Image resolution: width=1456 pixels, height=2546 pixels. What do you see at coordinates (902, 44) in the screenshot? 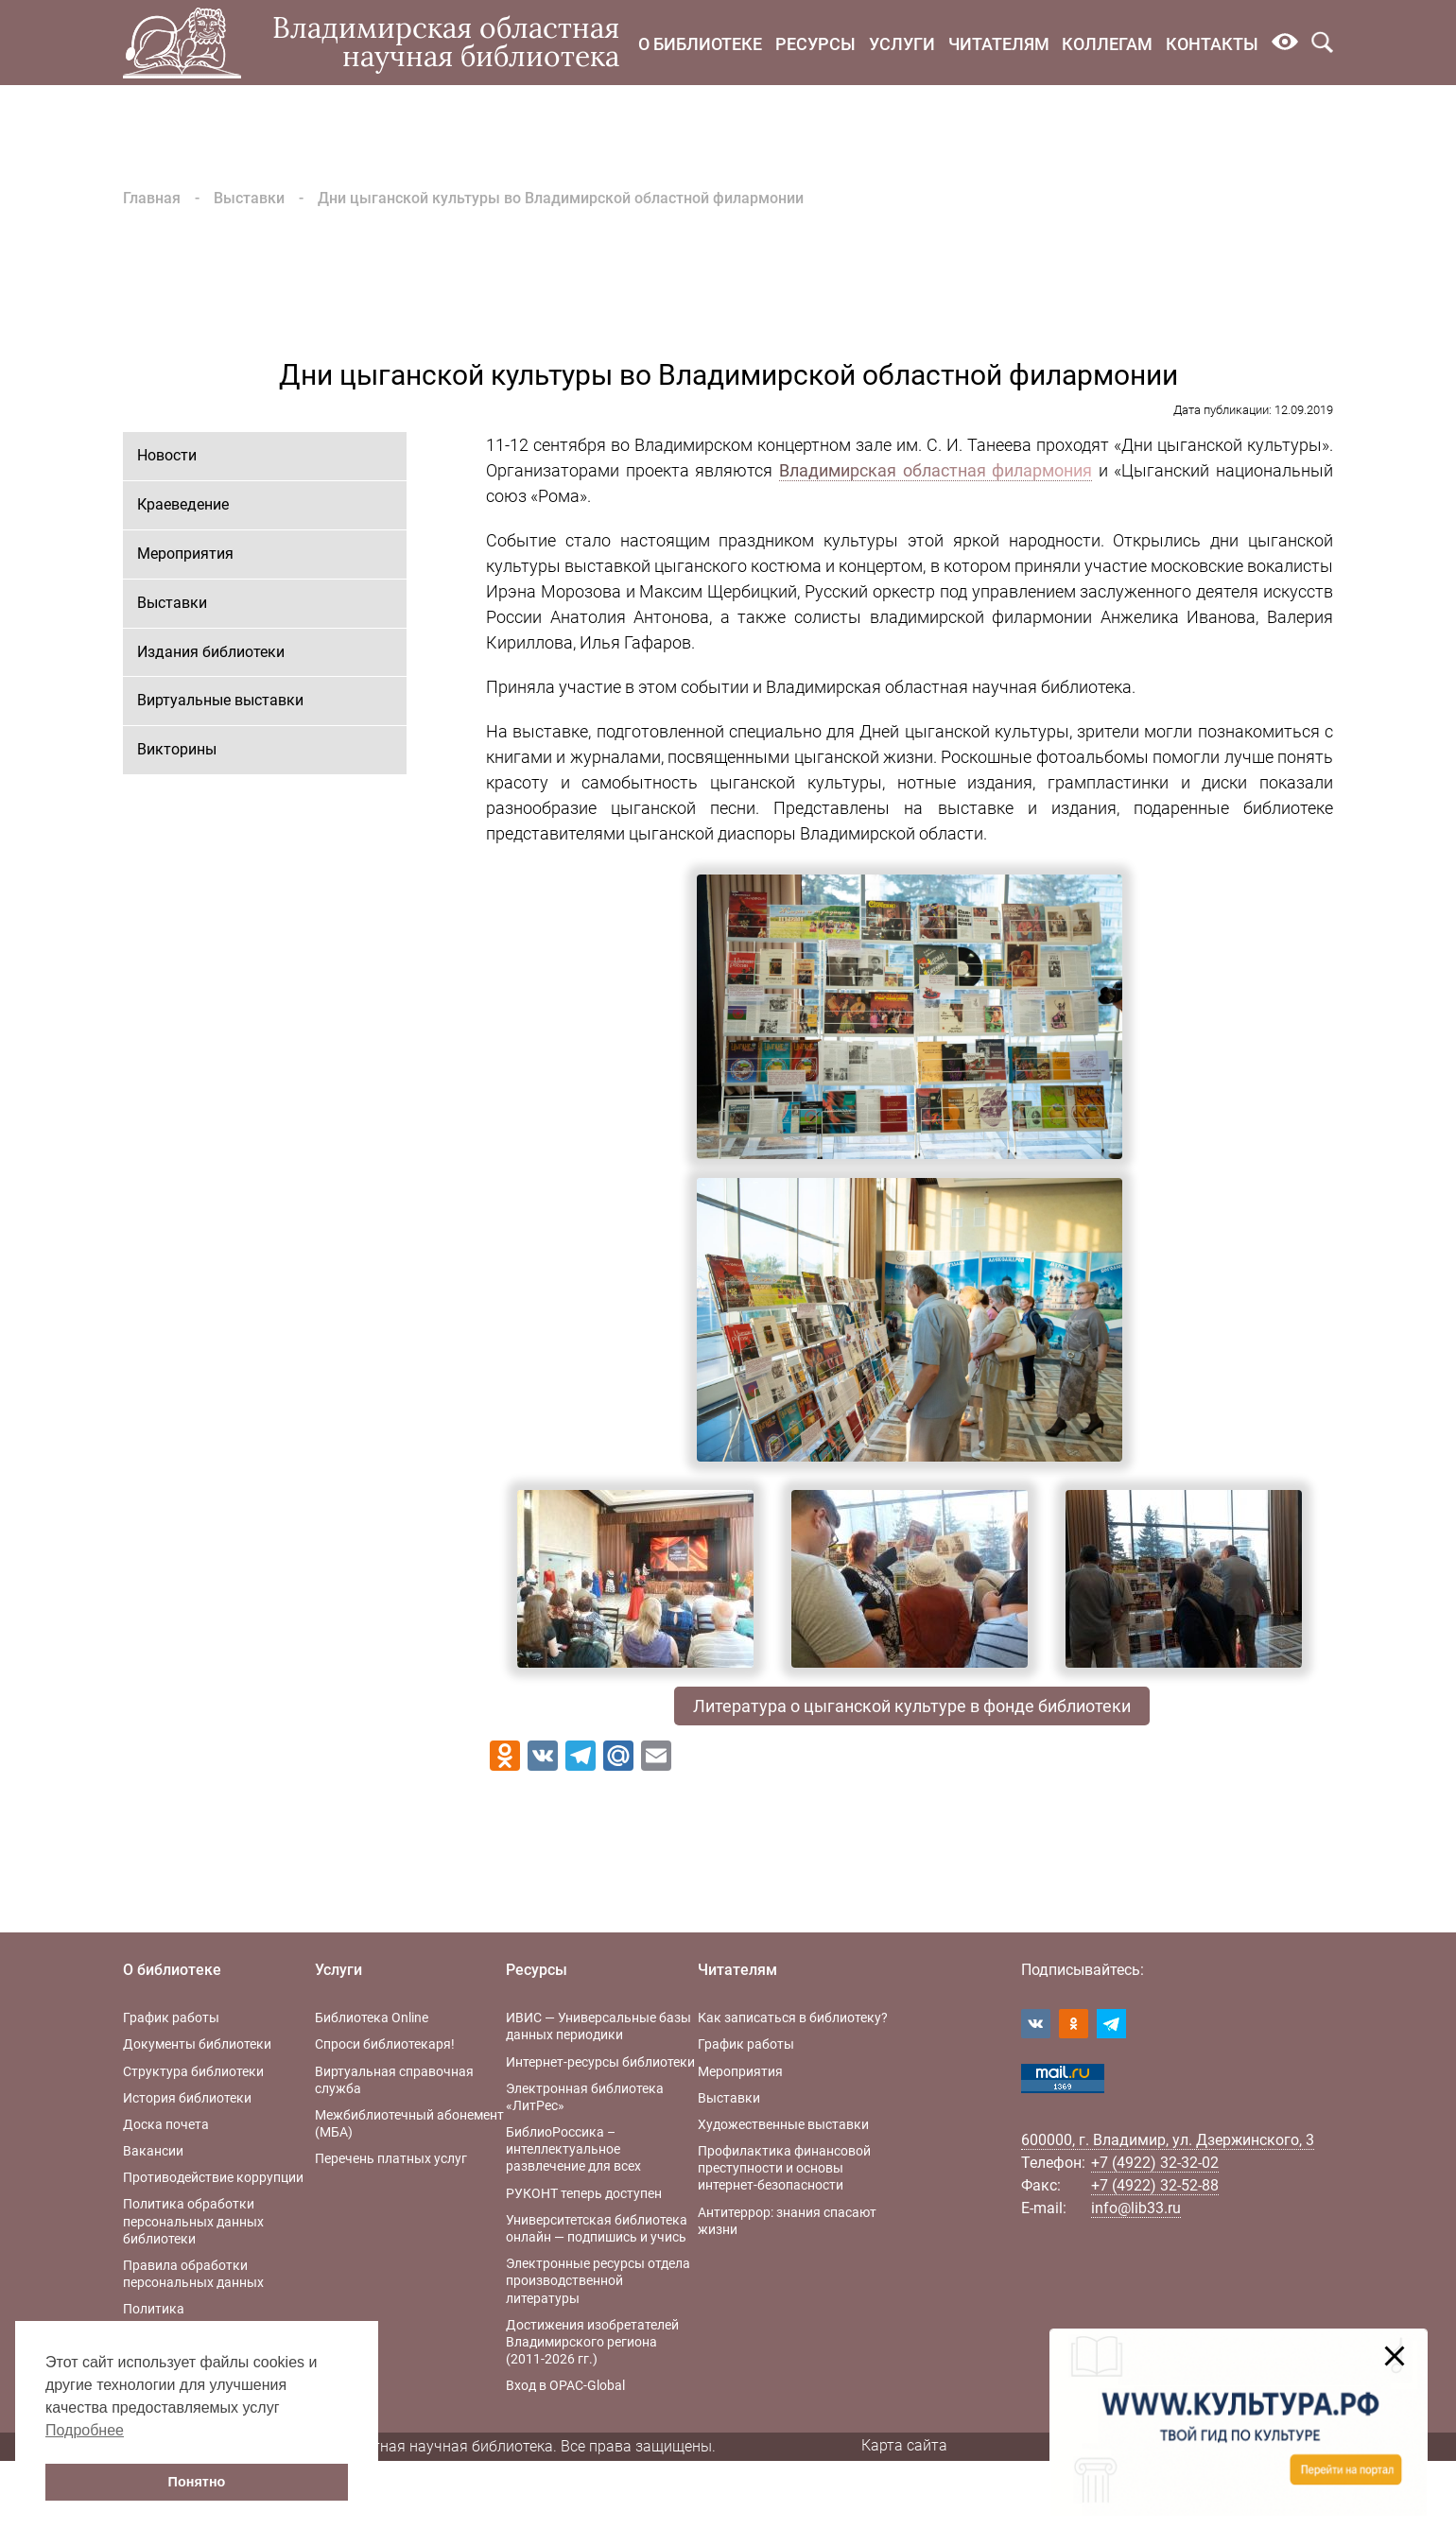
I see `Услуги` at bounding box center [902, 44].